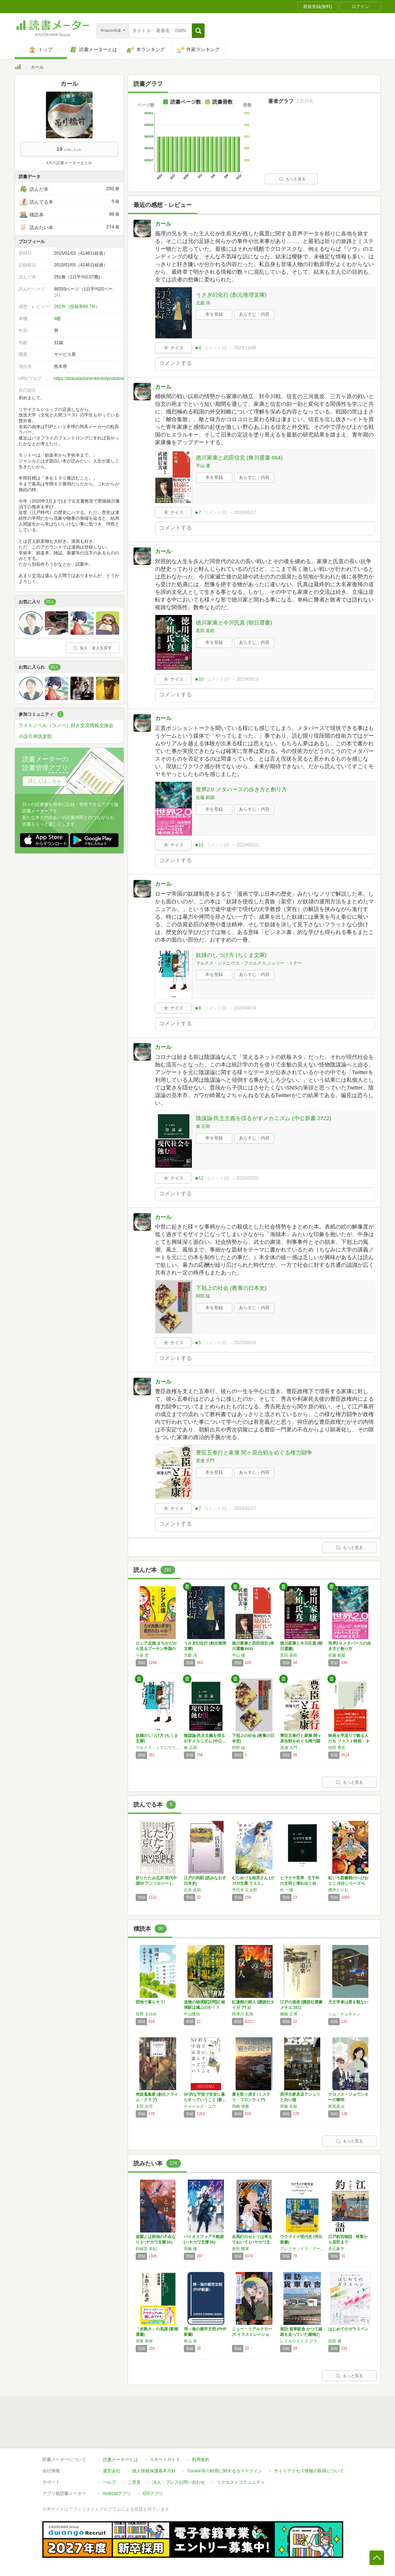 This screenshot has height=2576, width=395. What do you see at coordinates (264, 1118) in the screenshot?
I see `陰謀論-民主主義を揺るがすメカニズム (中公新書 2722)` at bounding box center [264, 1118].